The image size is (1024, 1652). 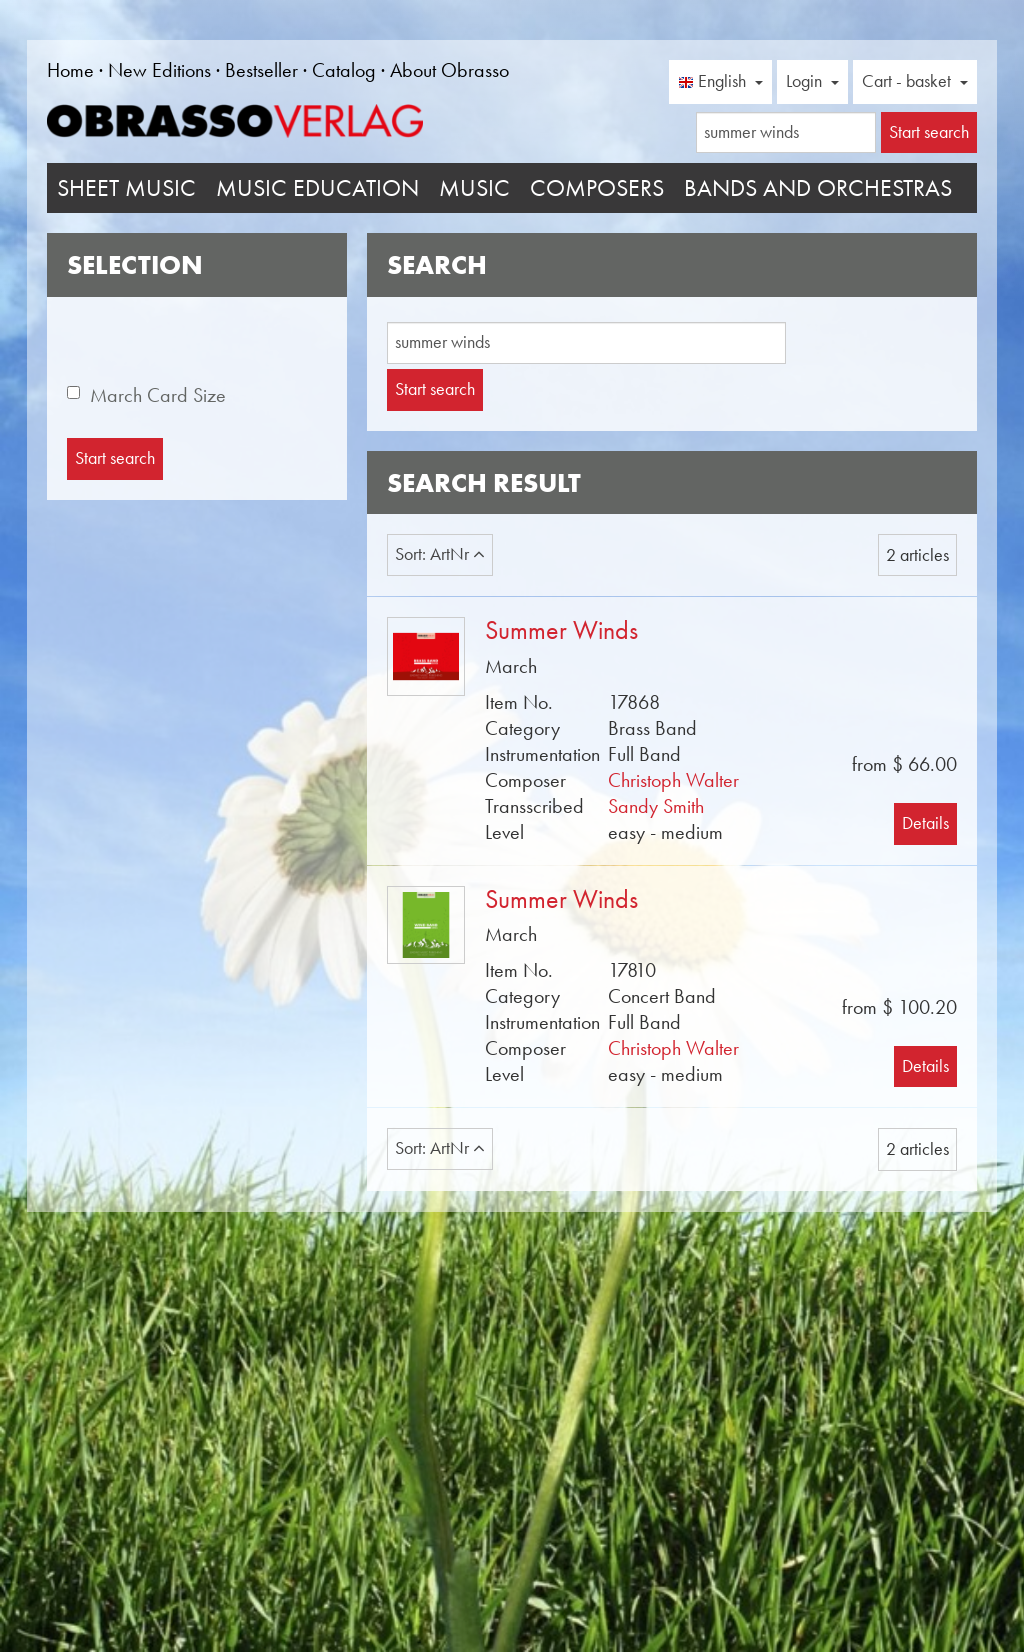 I want to click on Home, so click(x=70, y=70).